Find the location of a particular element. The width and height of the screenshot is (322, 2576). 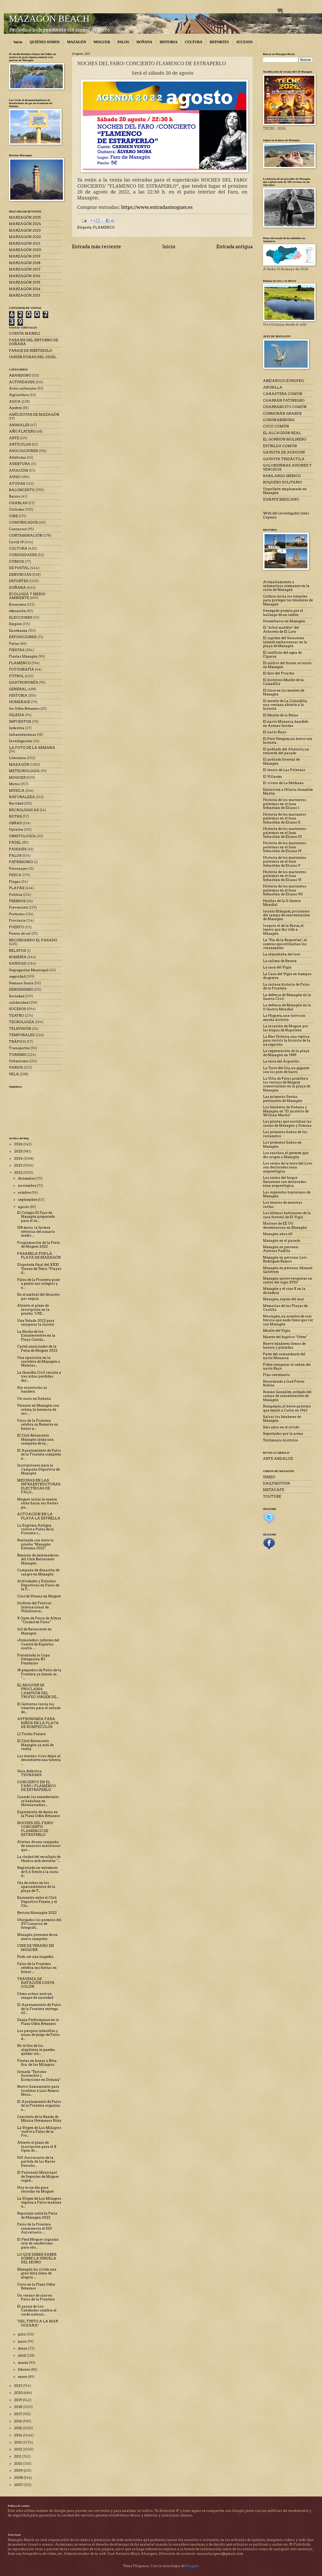

CORONABIRDING is located at coordinates (279, 420).